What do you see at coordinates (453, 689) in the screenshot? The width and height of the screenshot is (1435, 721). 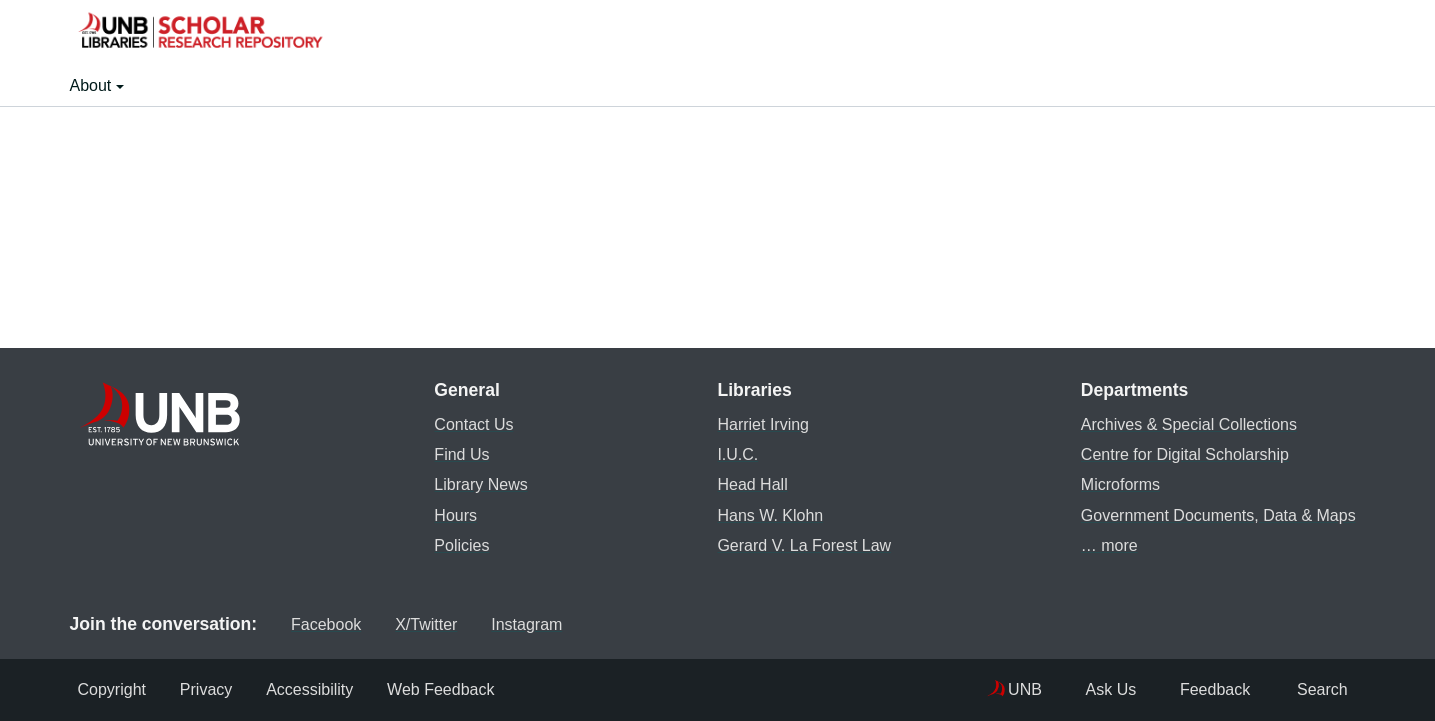 I see `Web Feedback [menuitem]` at bounding box center [453, 689].